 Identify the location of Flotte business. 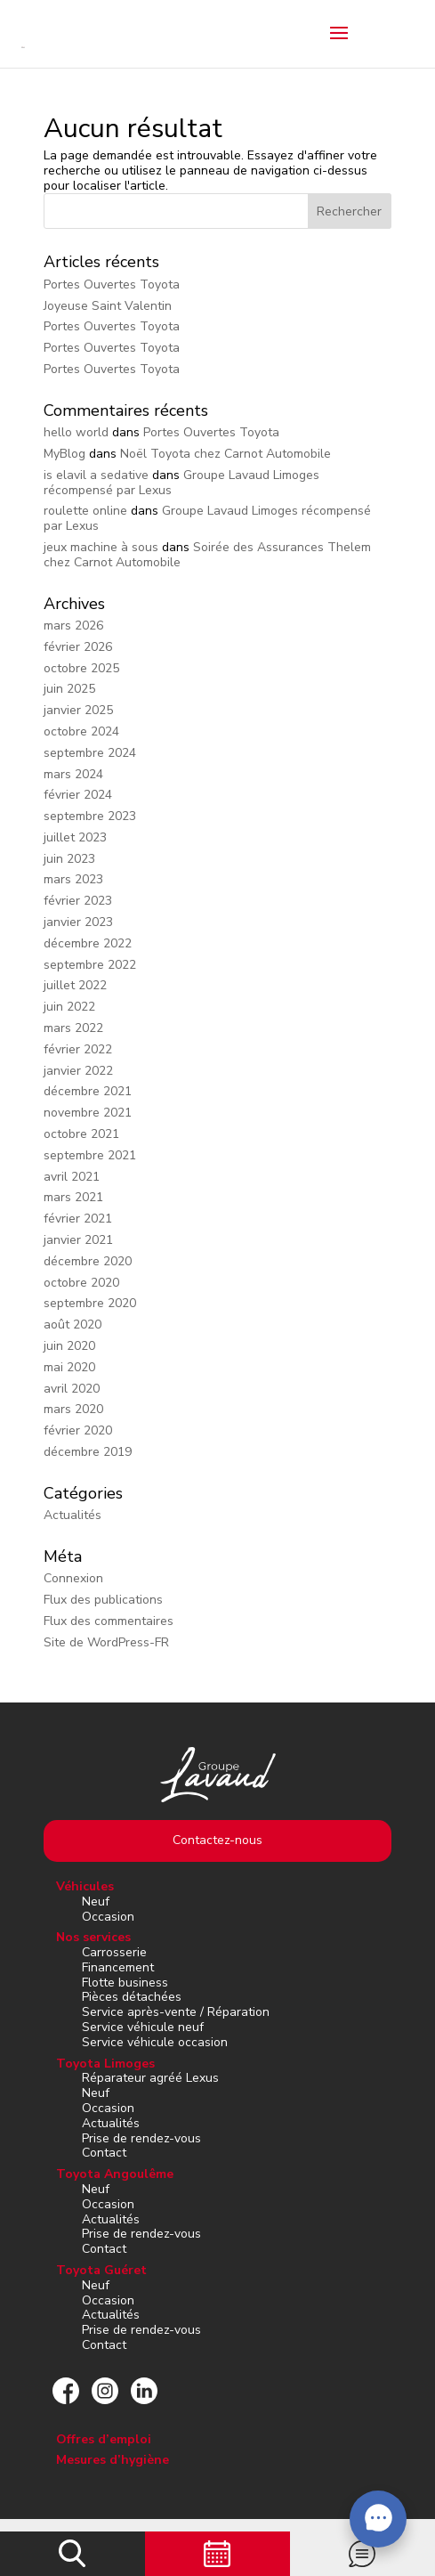
(125, 1982).